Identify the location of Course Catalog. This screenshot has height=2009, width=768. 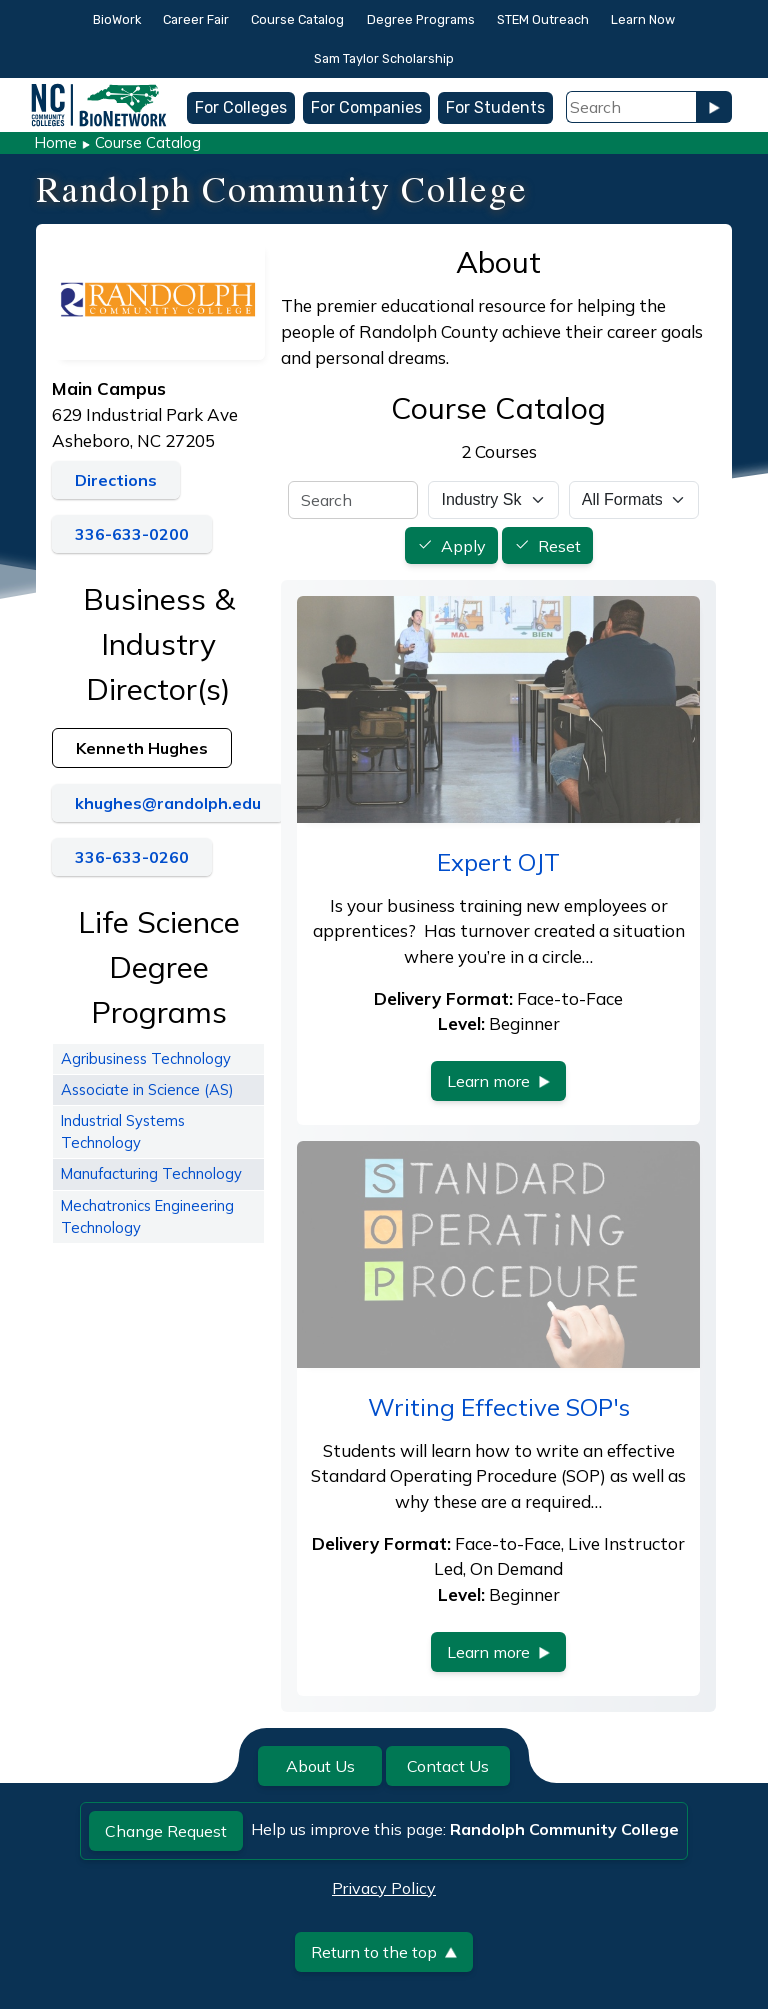
(297, 19).